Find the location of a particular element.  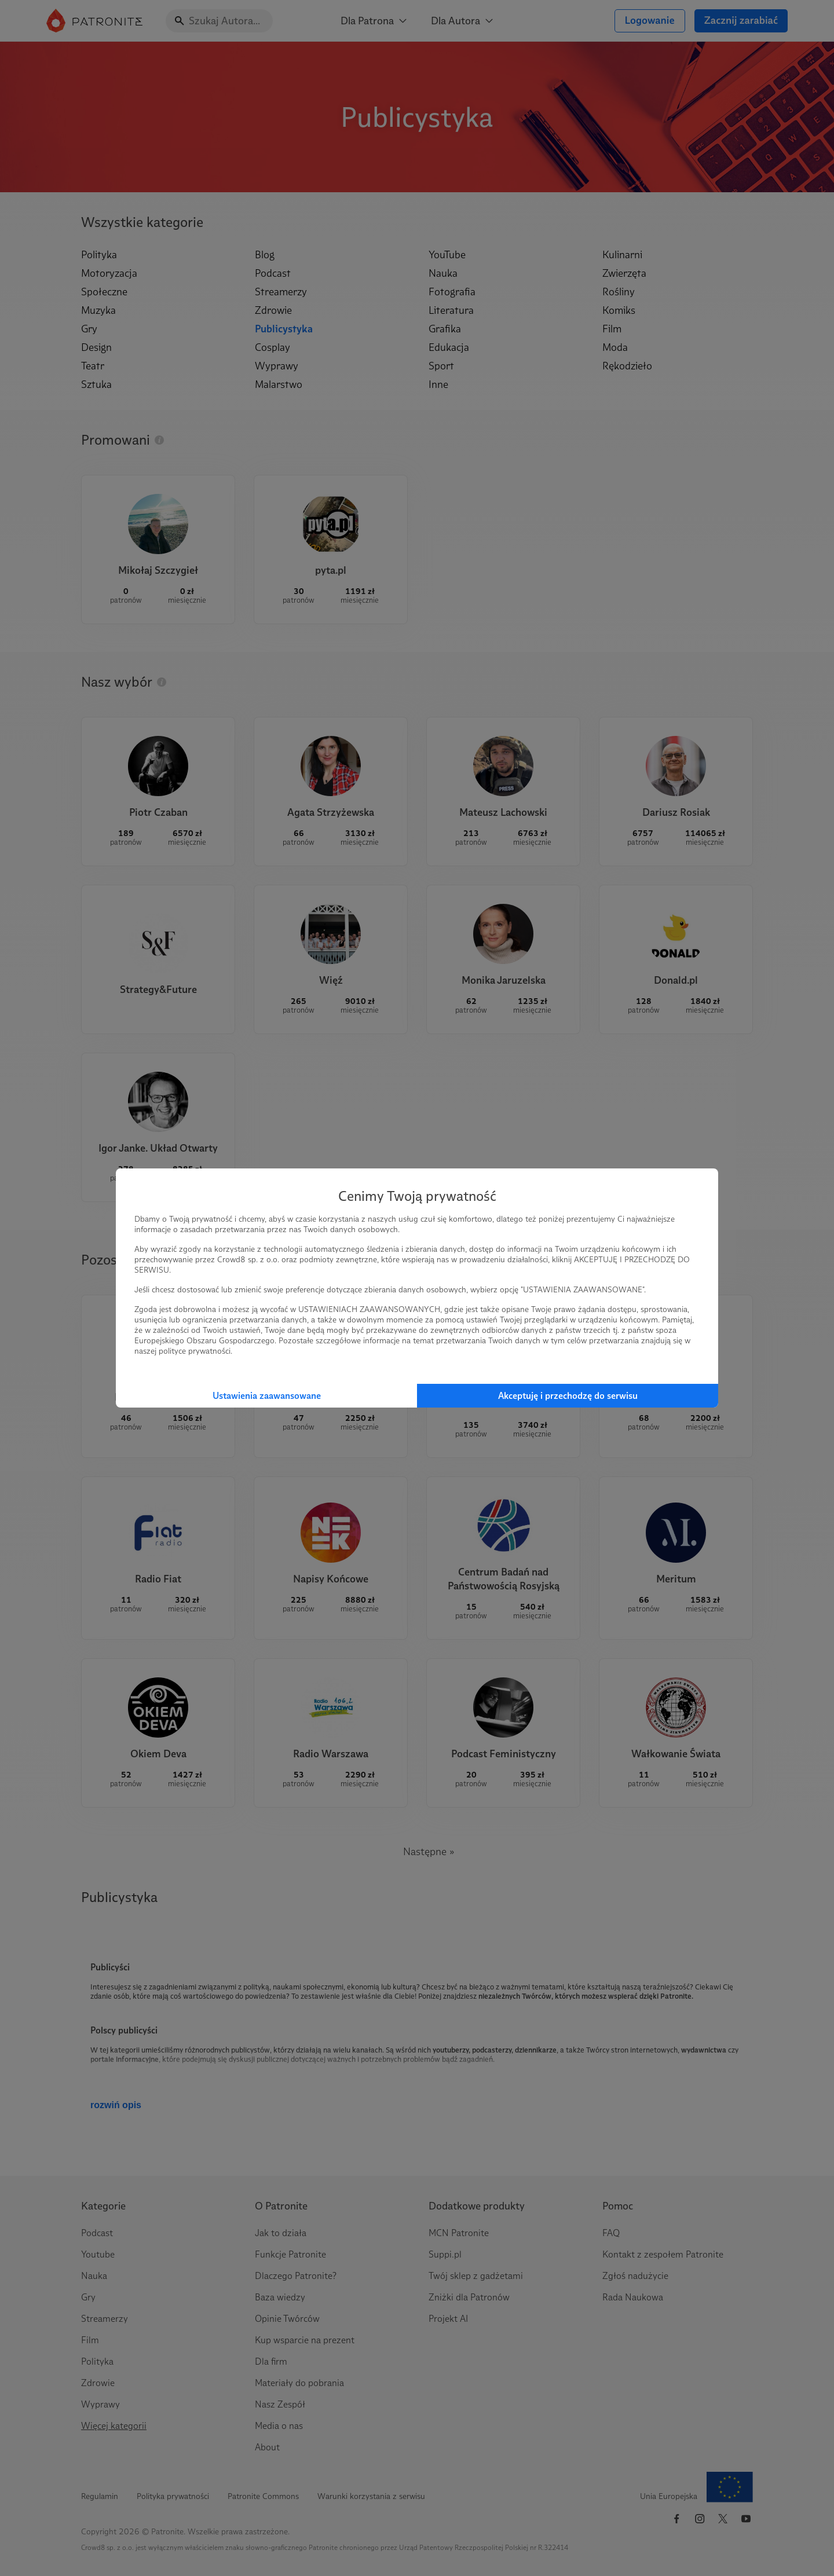

Akceptuję i przechodzę do serwisu is located at coordinates (568, 1396).